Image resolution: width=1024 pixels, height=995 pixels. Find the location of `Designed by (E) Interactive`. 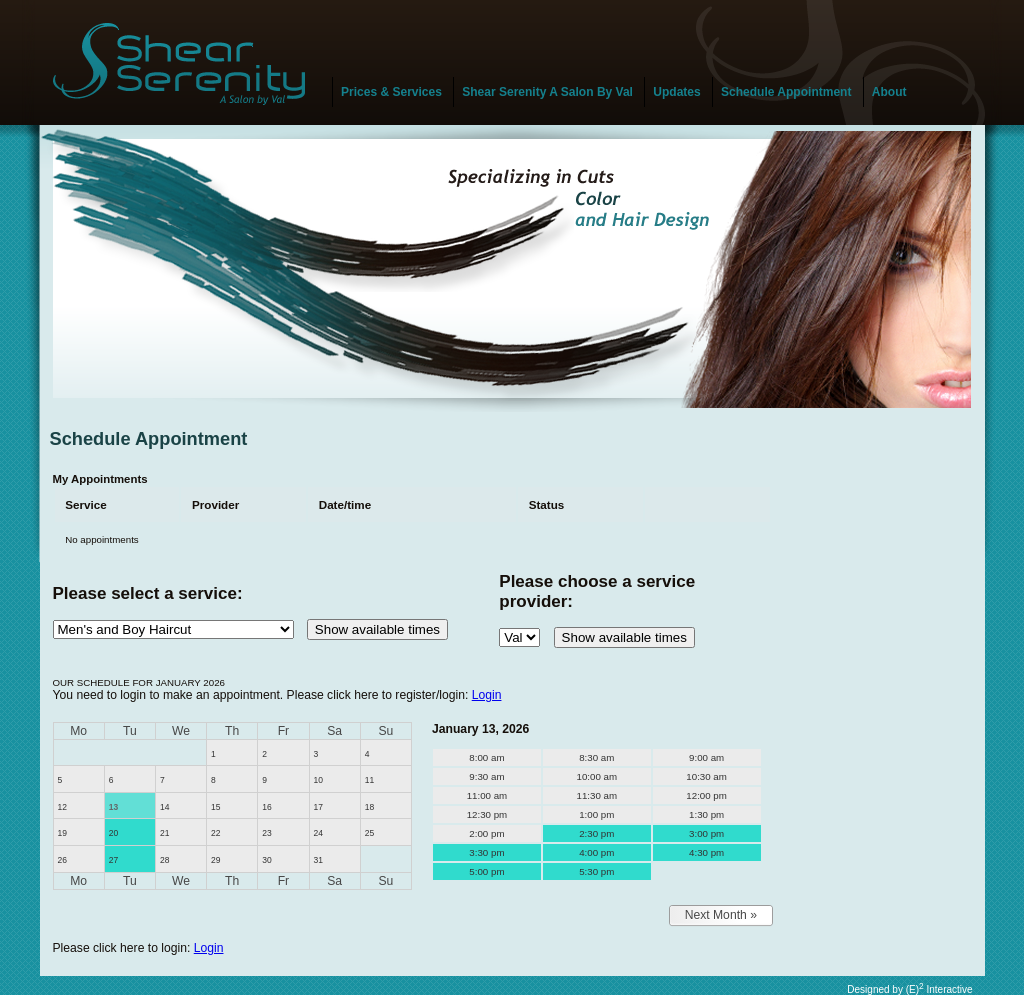

Designed by (E) Interactive is located at coordinates (909, 989).